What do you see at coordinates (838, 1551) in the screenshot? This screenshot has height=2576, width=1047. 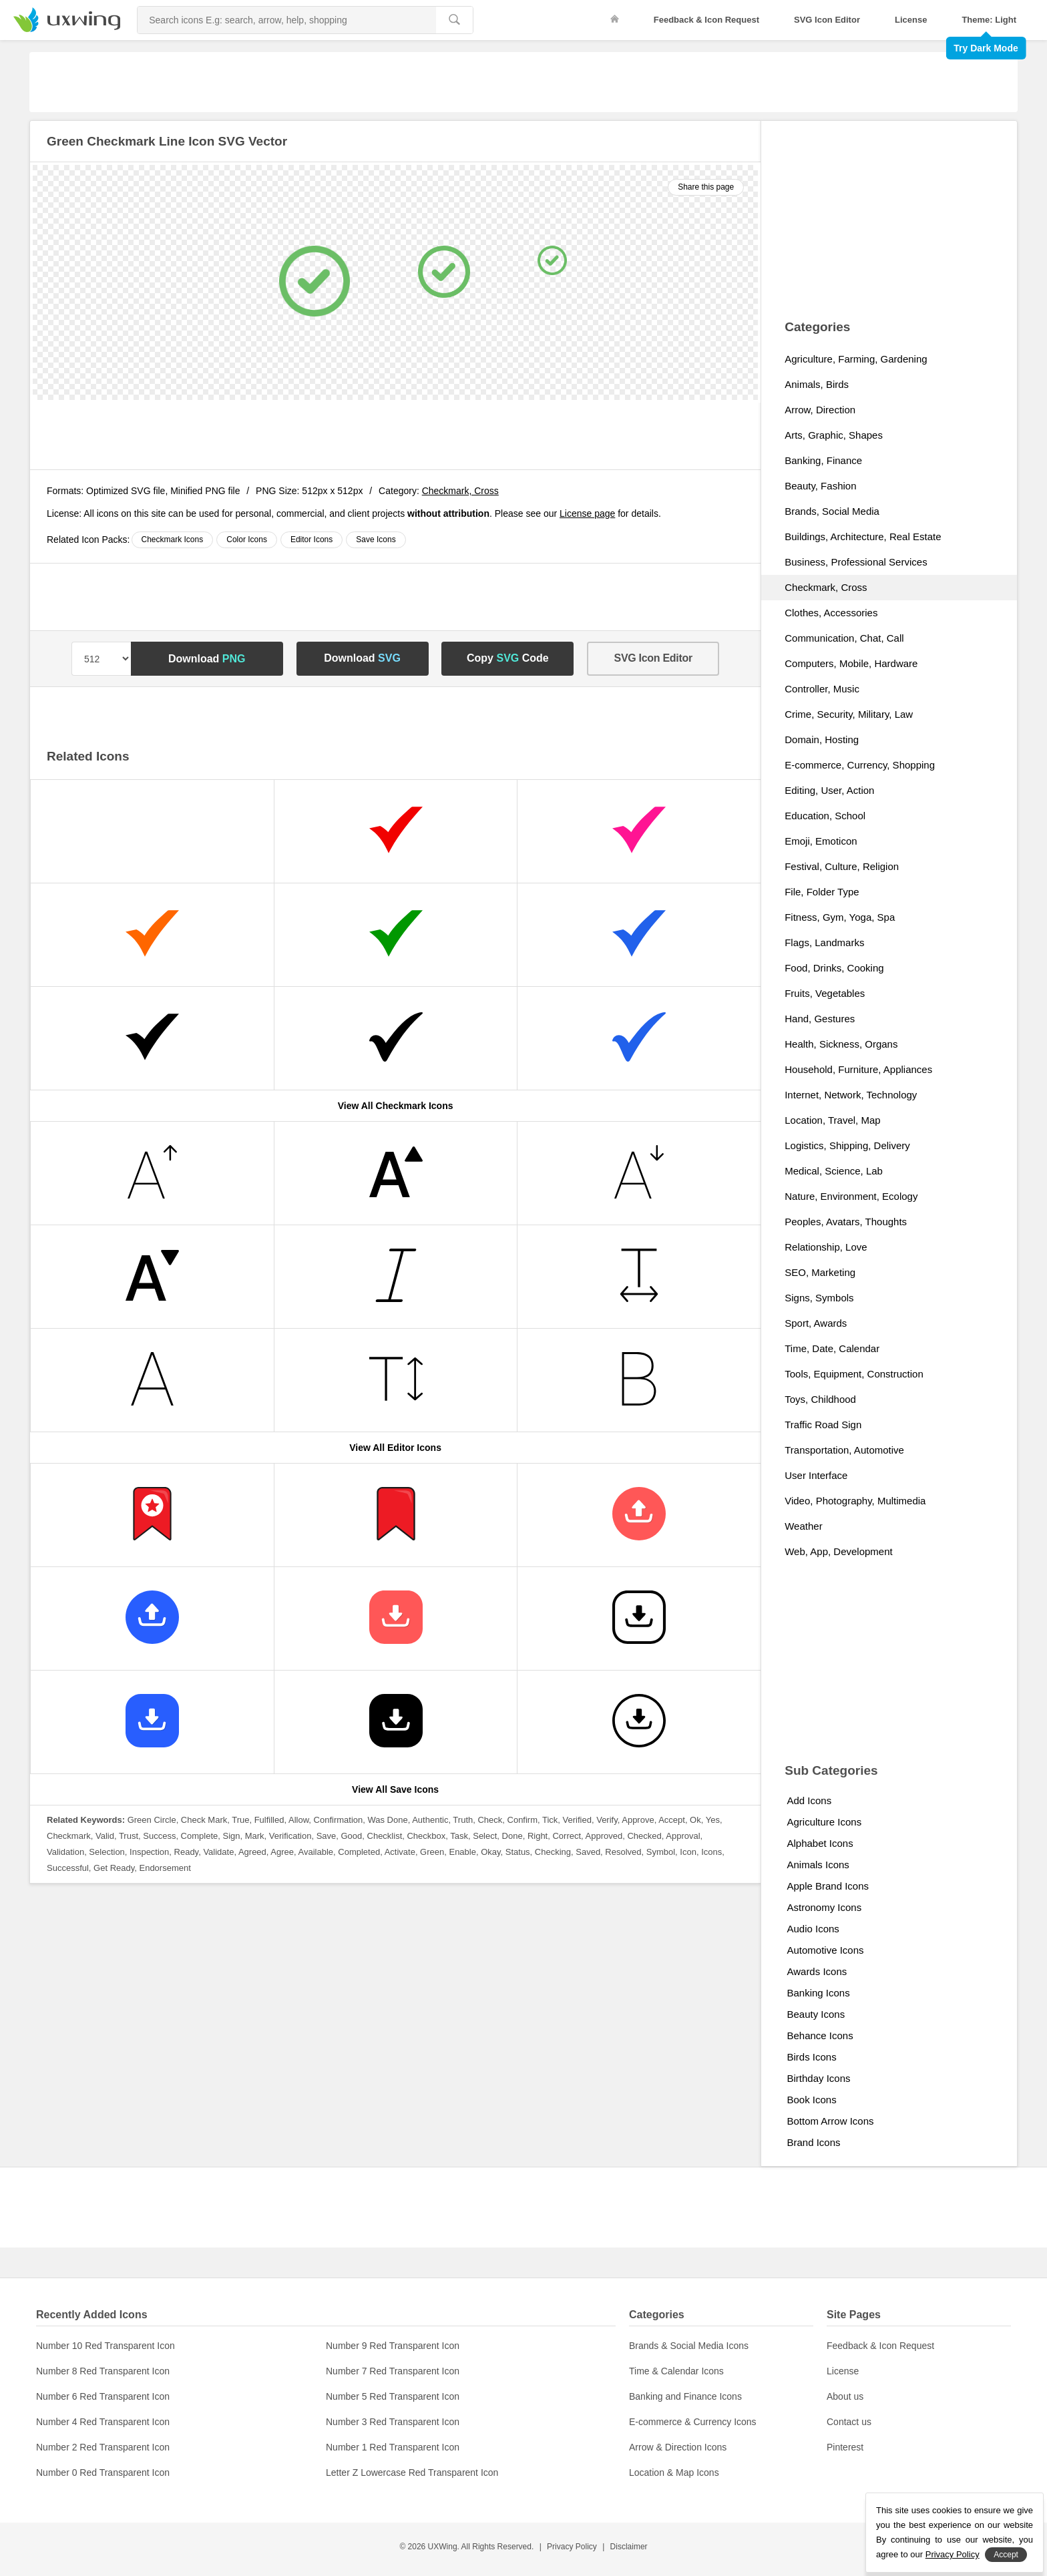 I see `Web, App, Development` at bounding box center [838, 1551].